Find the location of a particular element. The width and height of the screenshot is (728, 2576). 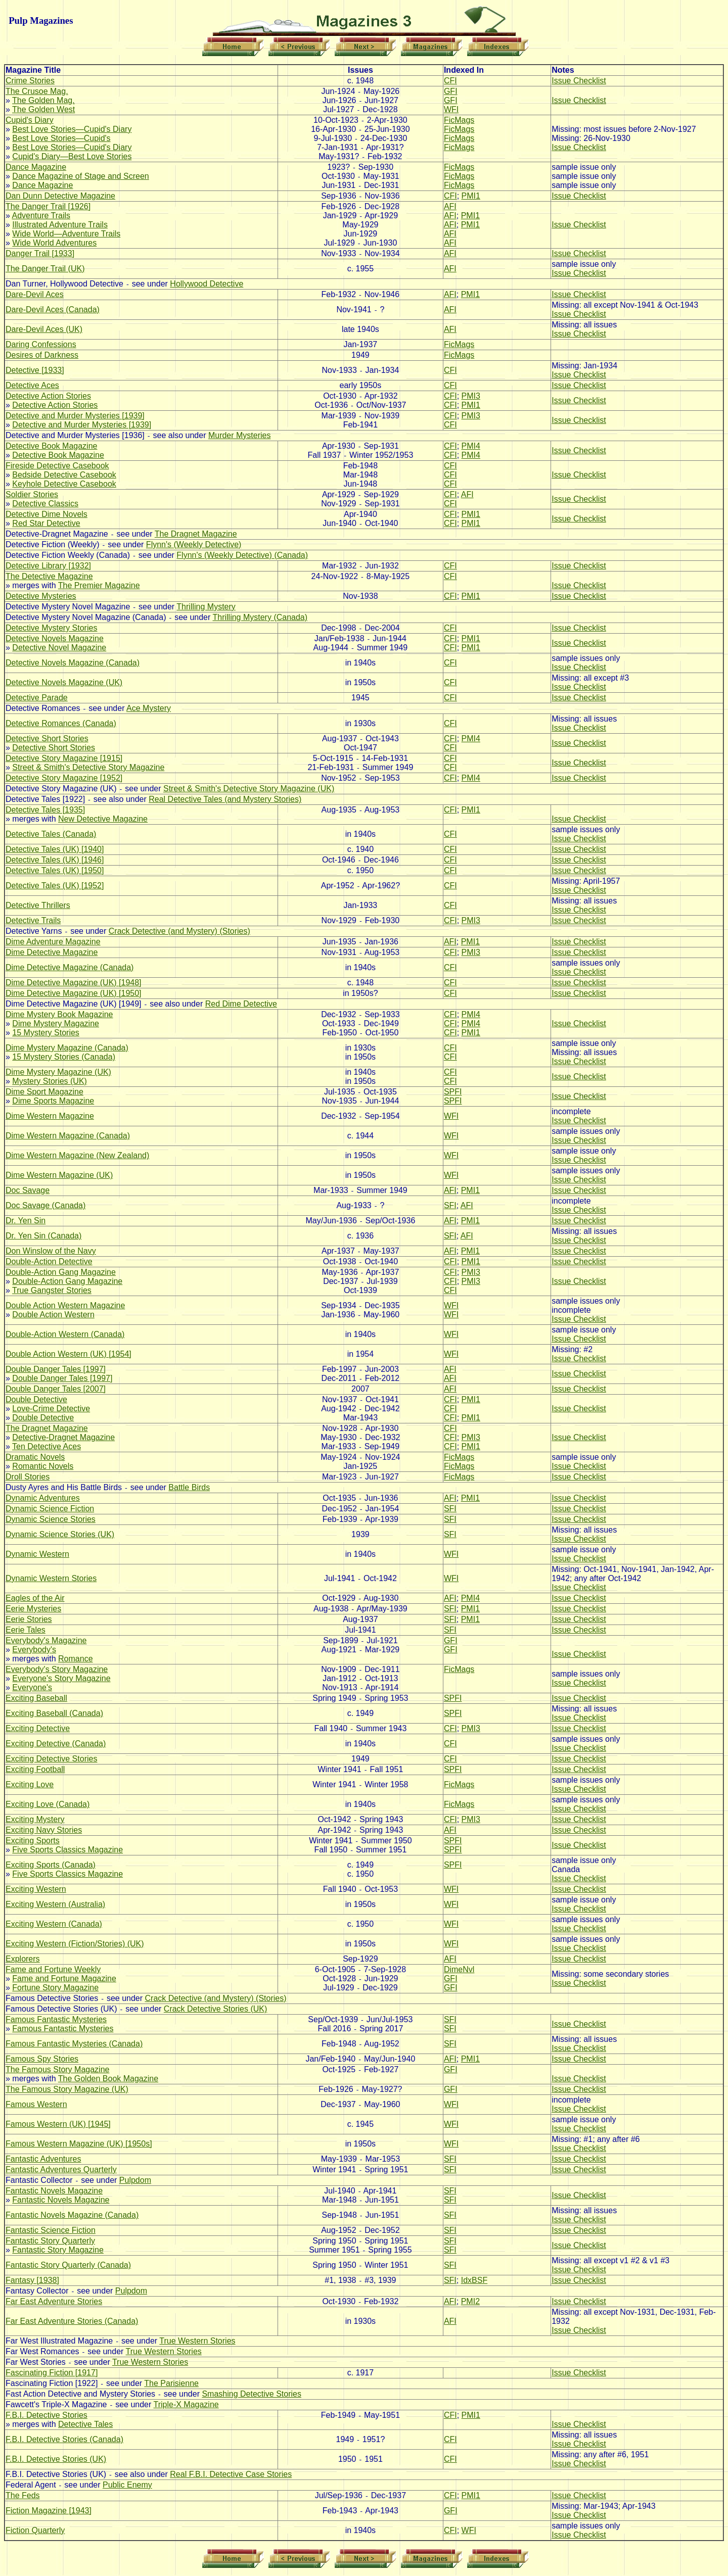

Double-Action Western (Canada) is located at coordinates (65, 1334).